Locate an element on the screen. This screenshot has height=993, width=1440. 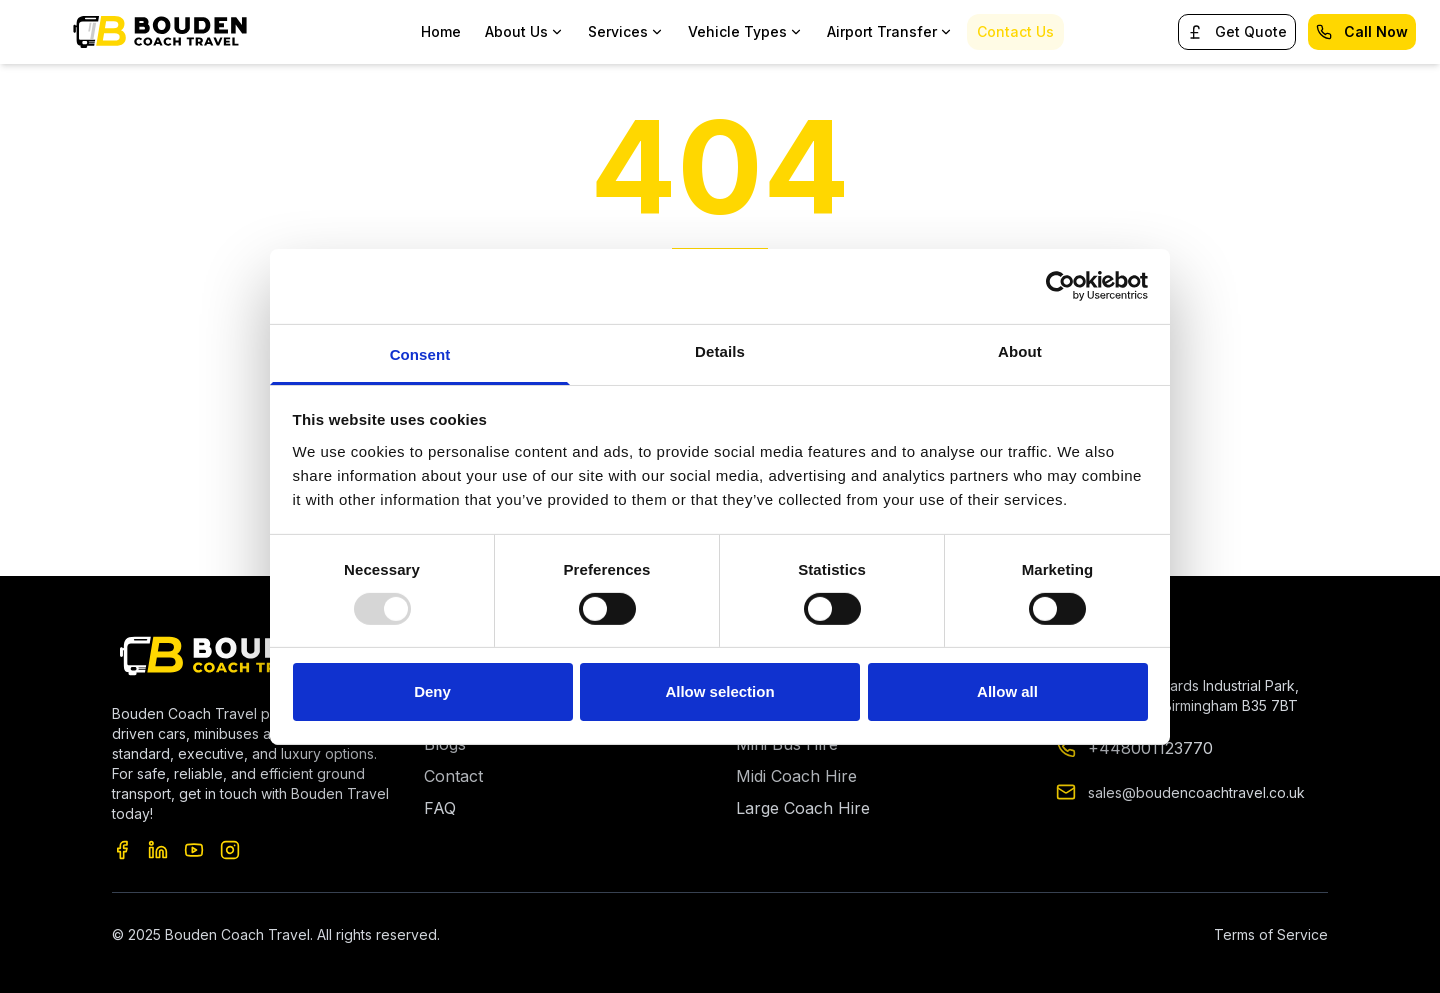
Call Now is located at coordinates (1362, 31).